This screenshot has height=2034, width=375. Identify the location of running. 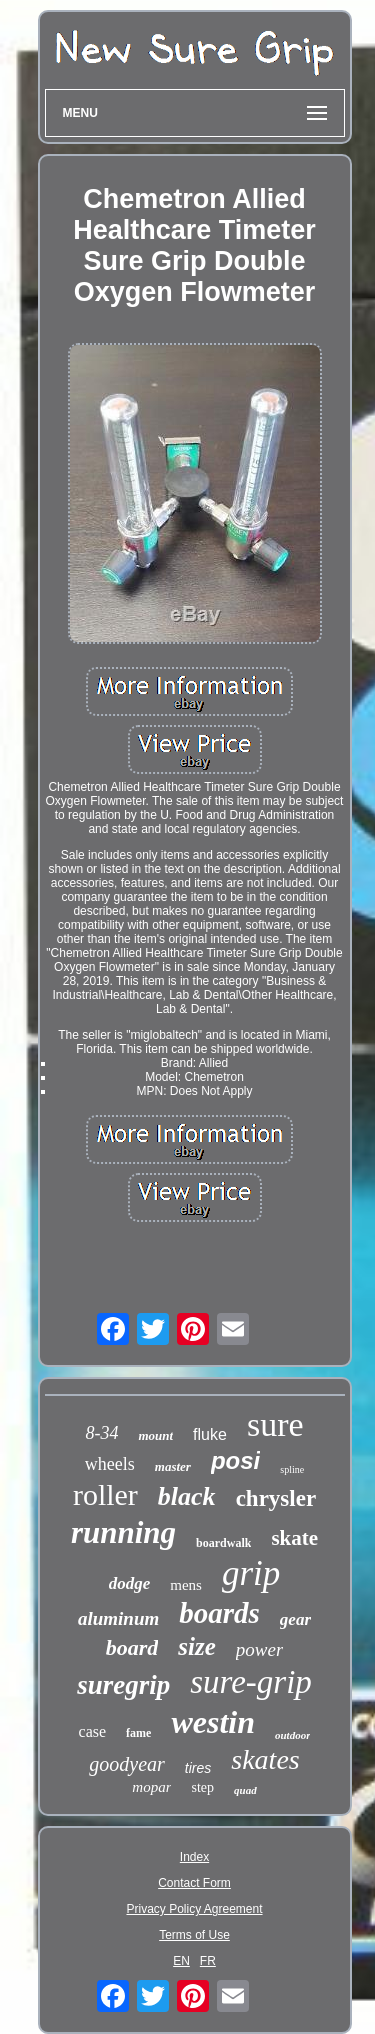
(123, 1532).